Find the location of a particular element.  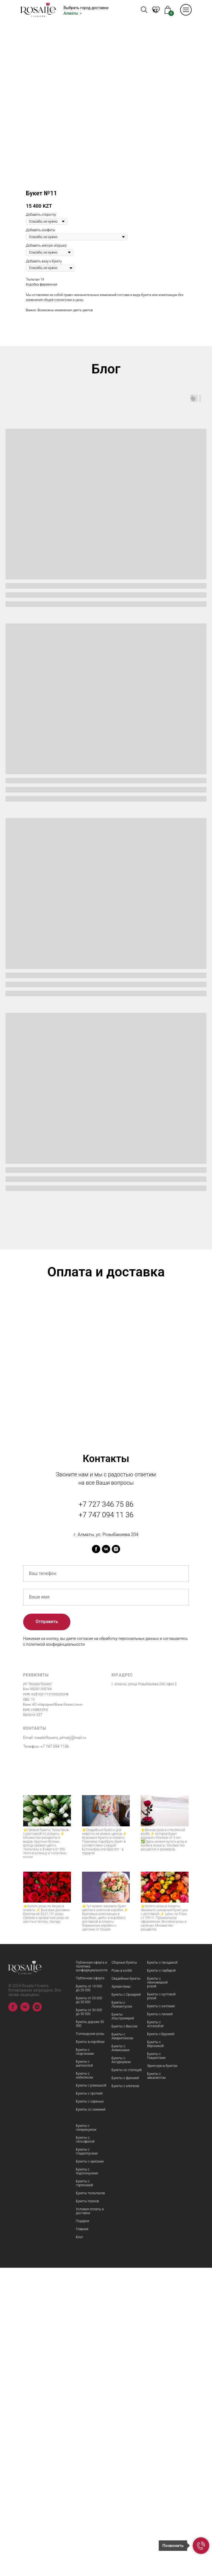

Алматы is located at coordinates (70, 13).